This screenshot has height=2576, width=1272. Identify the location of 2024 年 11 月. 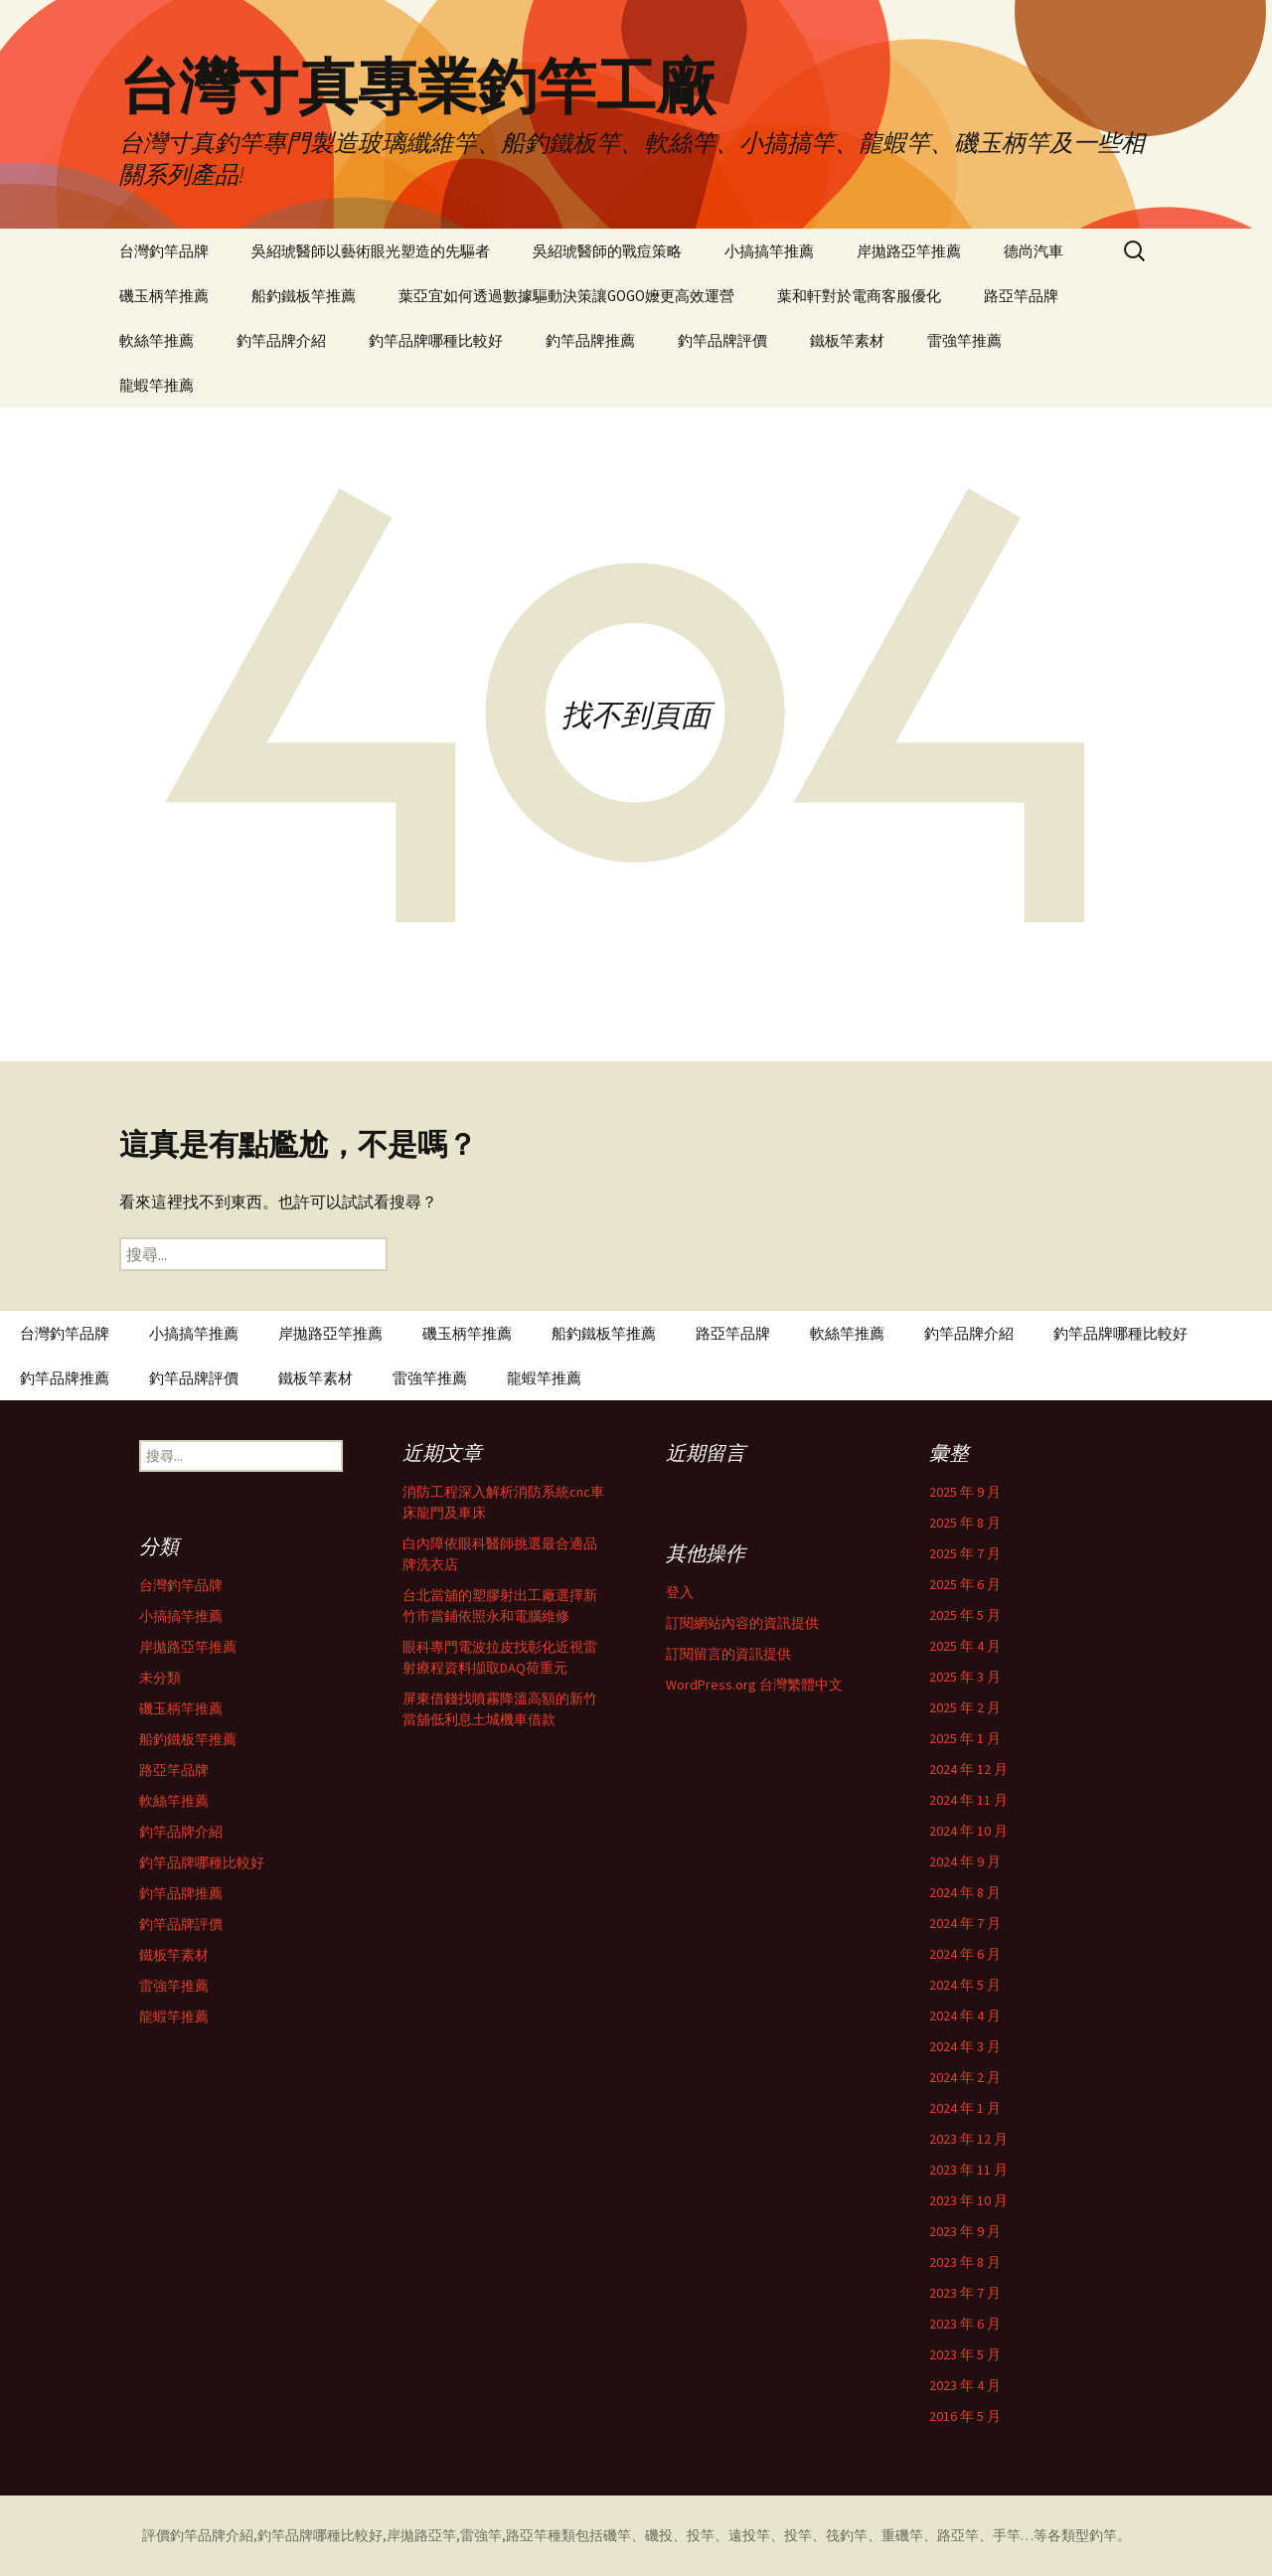
(968, 1800).